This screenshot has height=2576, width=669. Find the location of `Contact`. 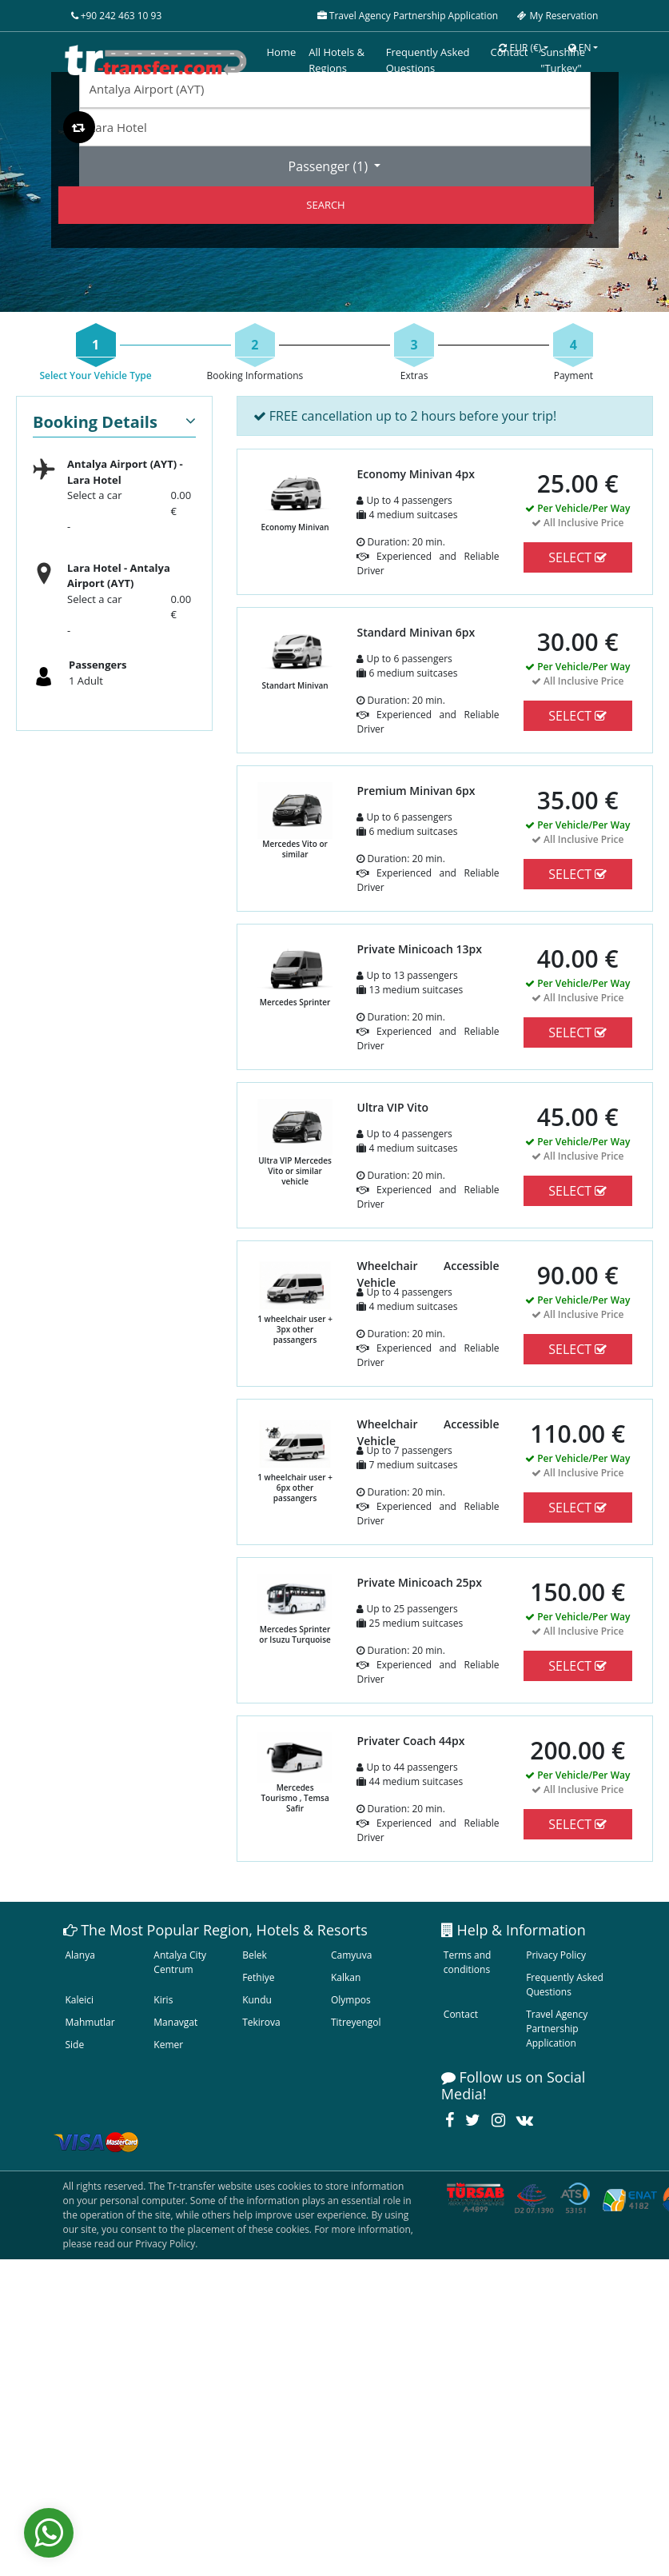

Contact is located at coordinates (461, 2014).